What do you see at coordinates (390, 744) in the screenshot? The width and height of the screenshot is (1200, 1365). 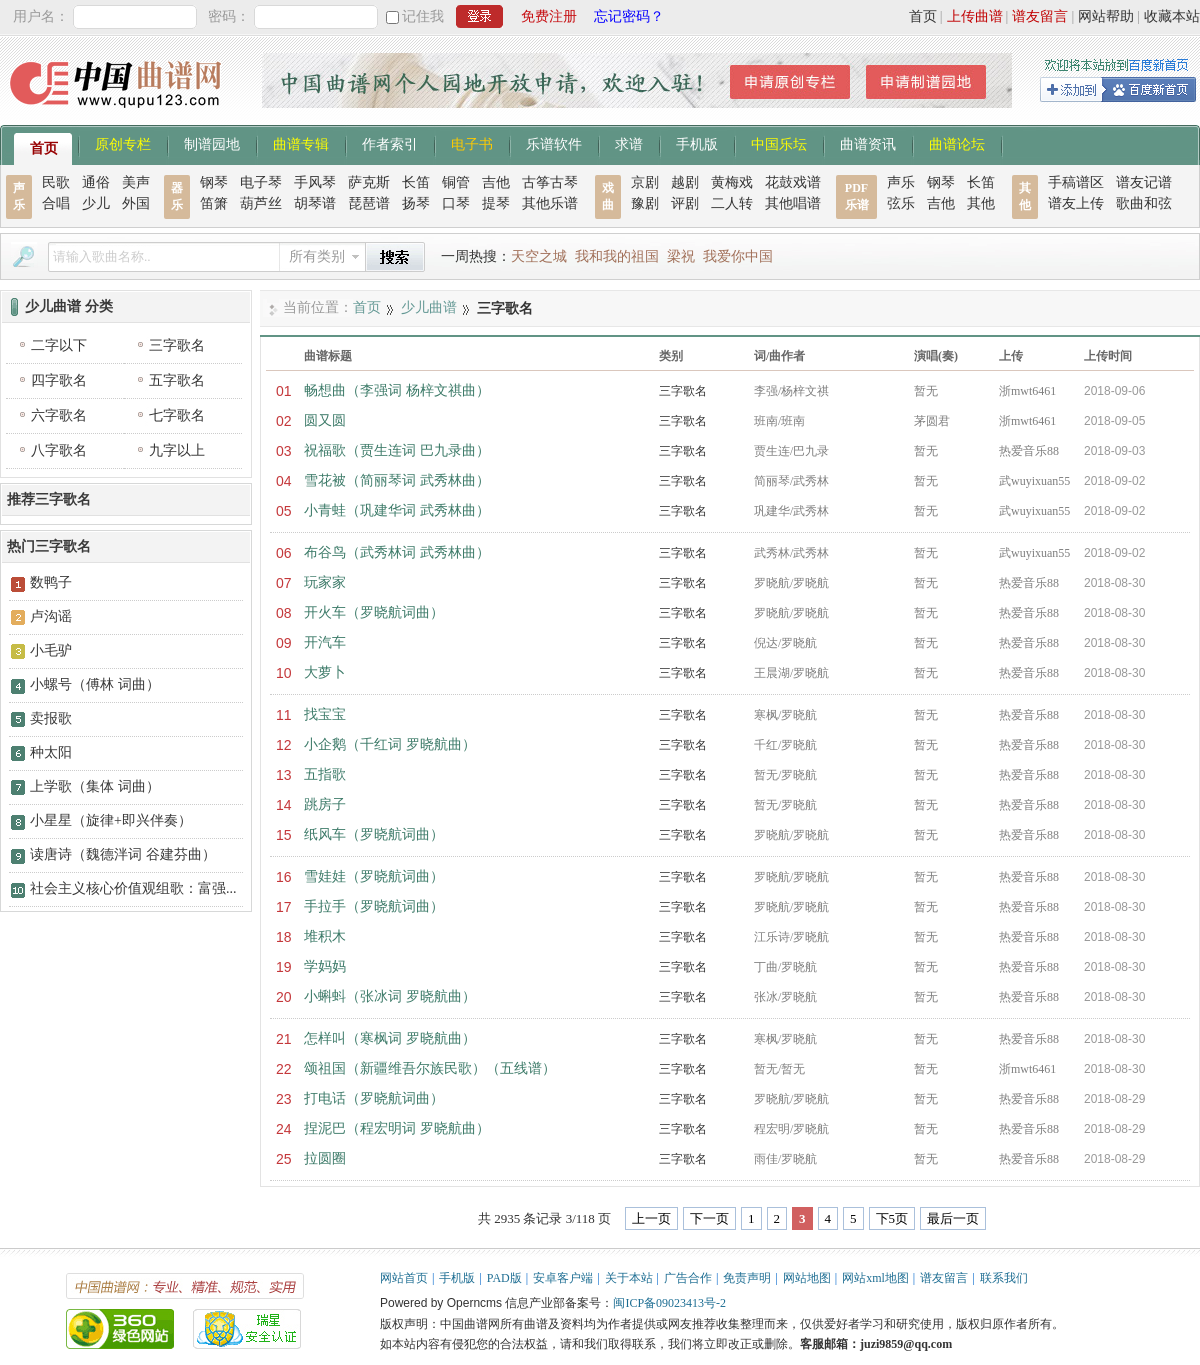 I see `小企鹅（千红词 罗晓航曲）` at bounding box center [390, 744].